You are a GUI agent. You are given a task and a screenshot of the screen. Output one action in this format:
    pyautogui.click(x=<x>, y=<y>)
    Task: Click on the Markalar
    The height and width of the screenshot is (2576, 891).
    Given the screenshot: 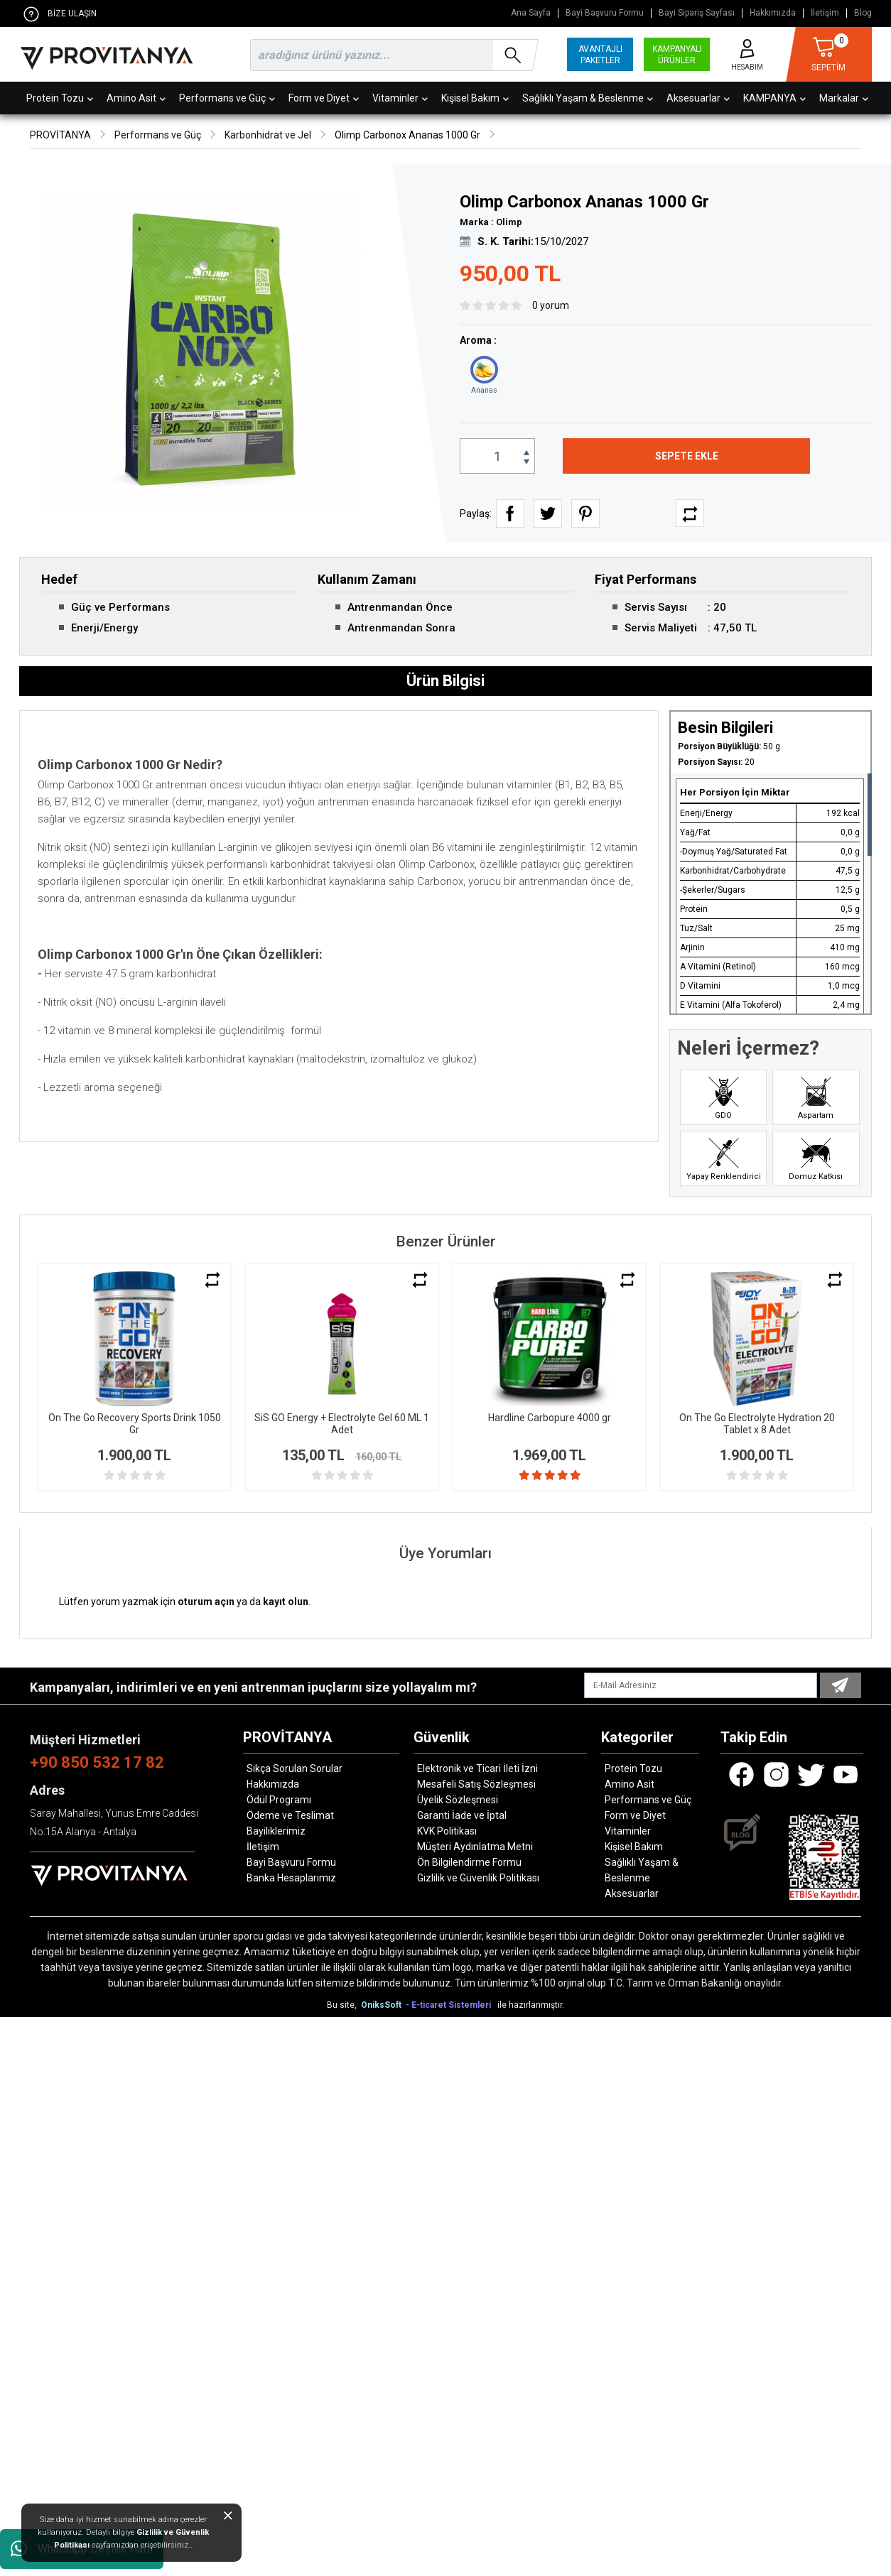 What is the action you would take?
    pyautogui.click(x=843, y=98)
    